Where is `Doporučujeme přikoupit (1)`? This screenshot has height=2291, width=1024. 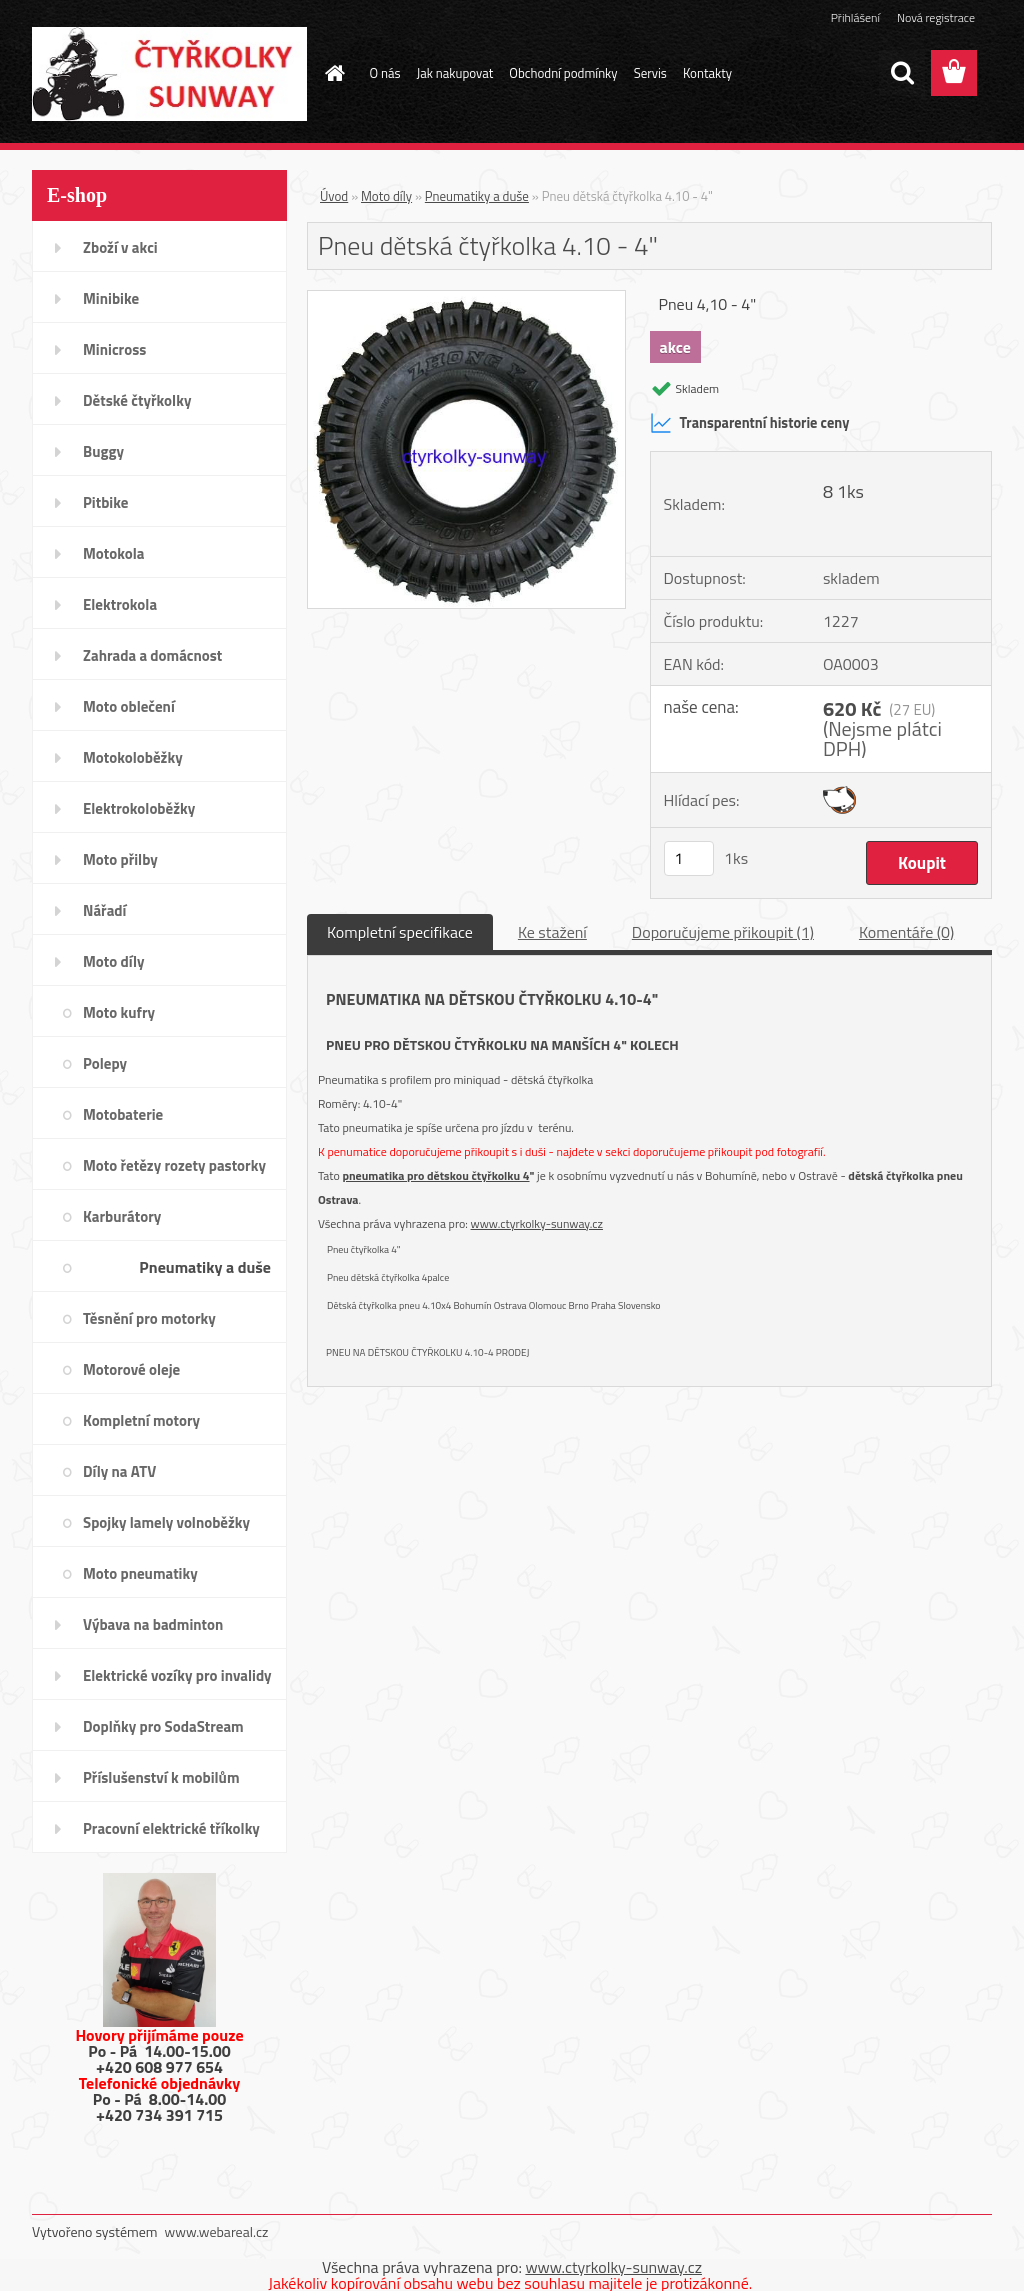
Doporučujeme přikoupit (1) is located at coordinates (723, 932).